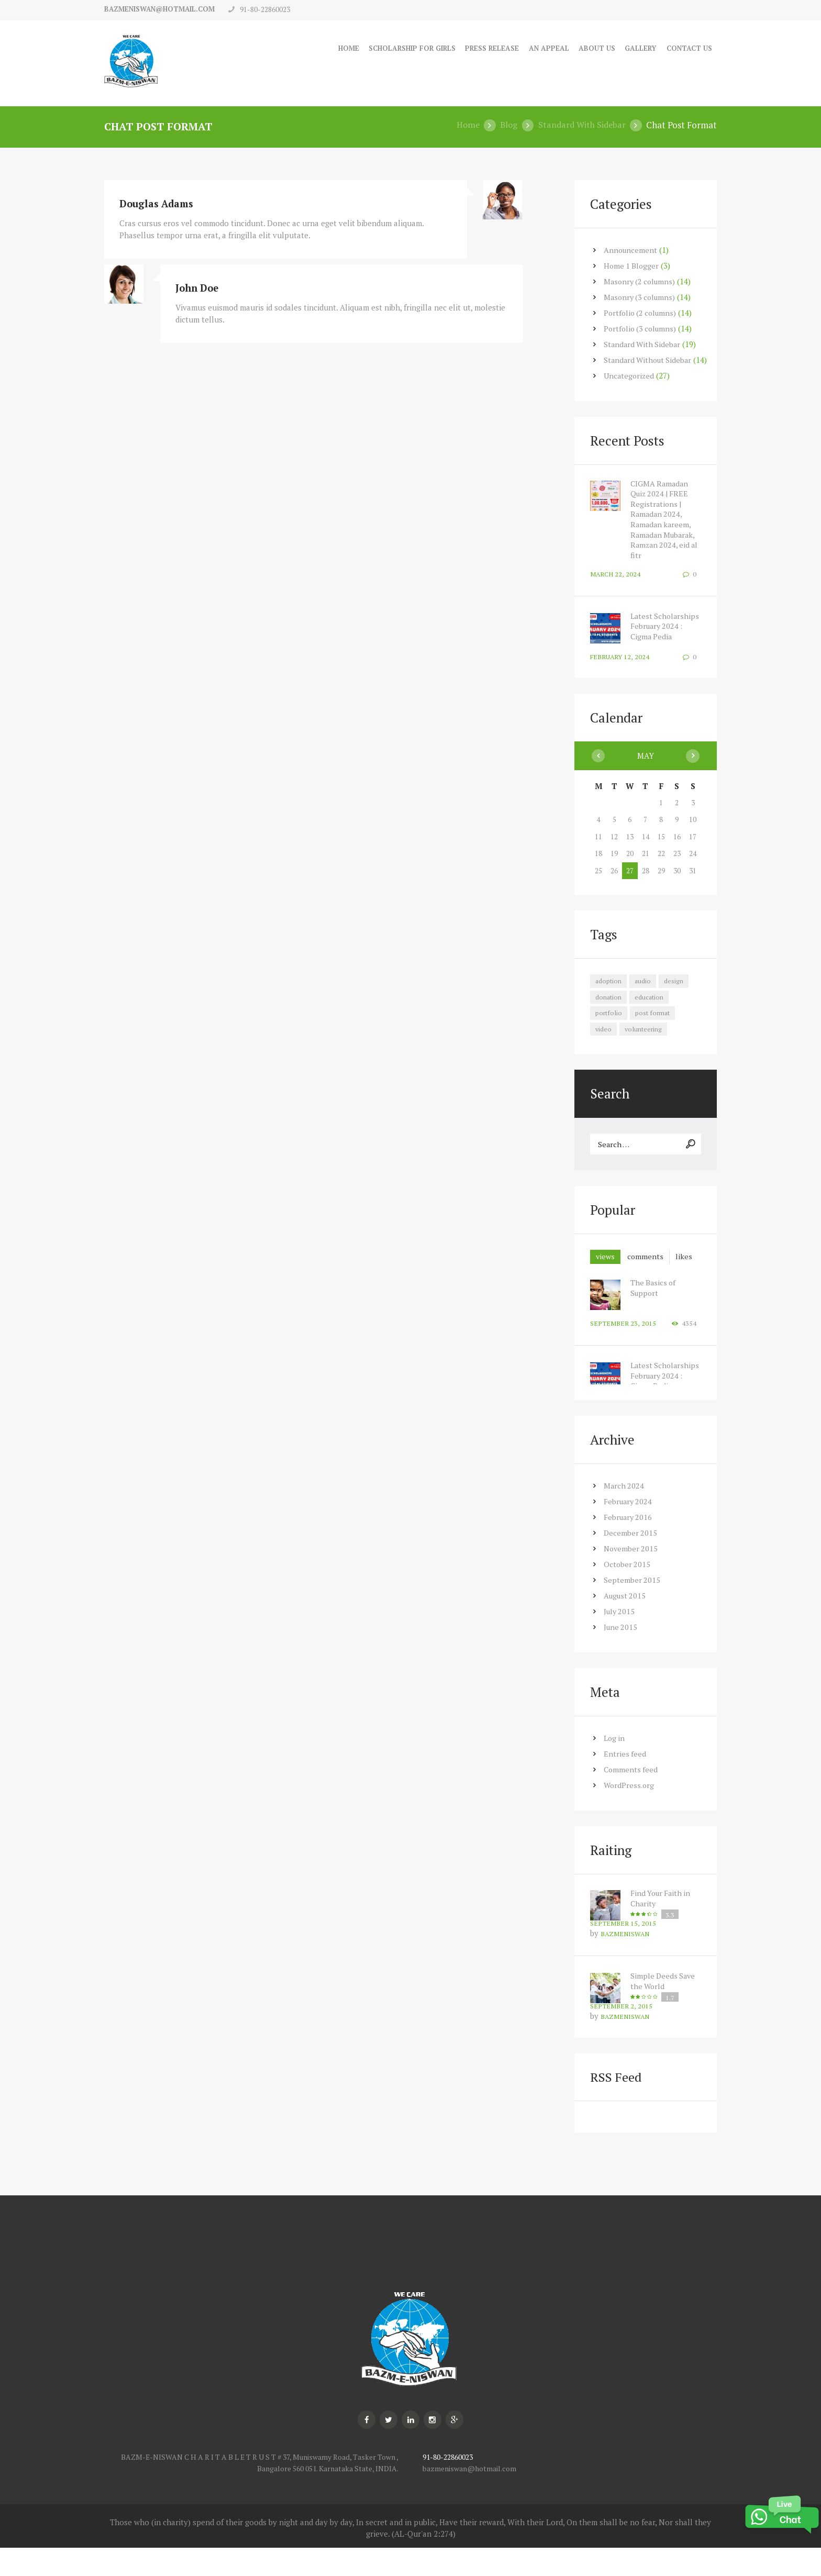 The width and height of the screenshot is (821, 2576). What do you see at coordinates (608, 988) in the screenshot?
I see `adoption [adoption (8 items)]` at bounding box center [608, 988].